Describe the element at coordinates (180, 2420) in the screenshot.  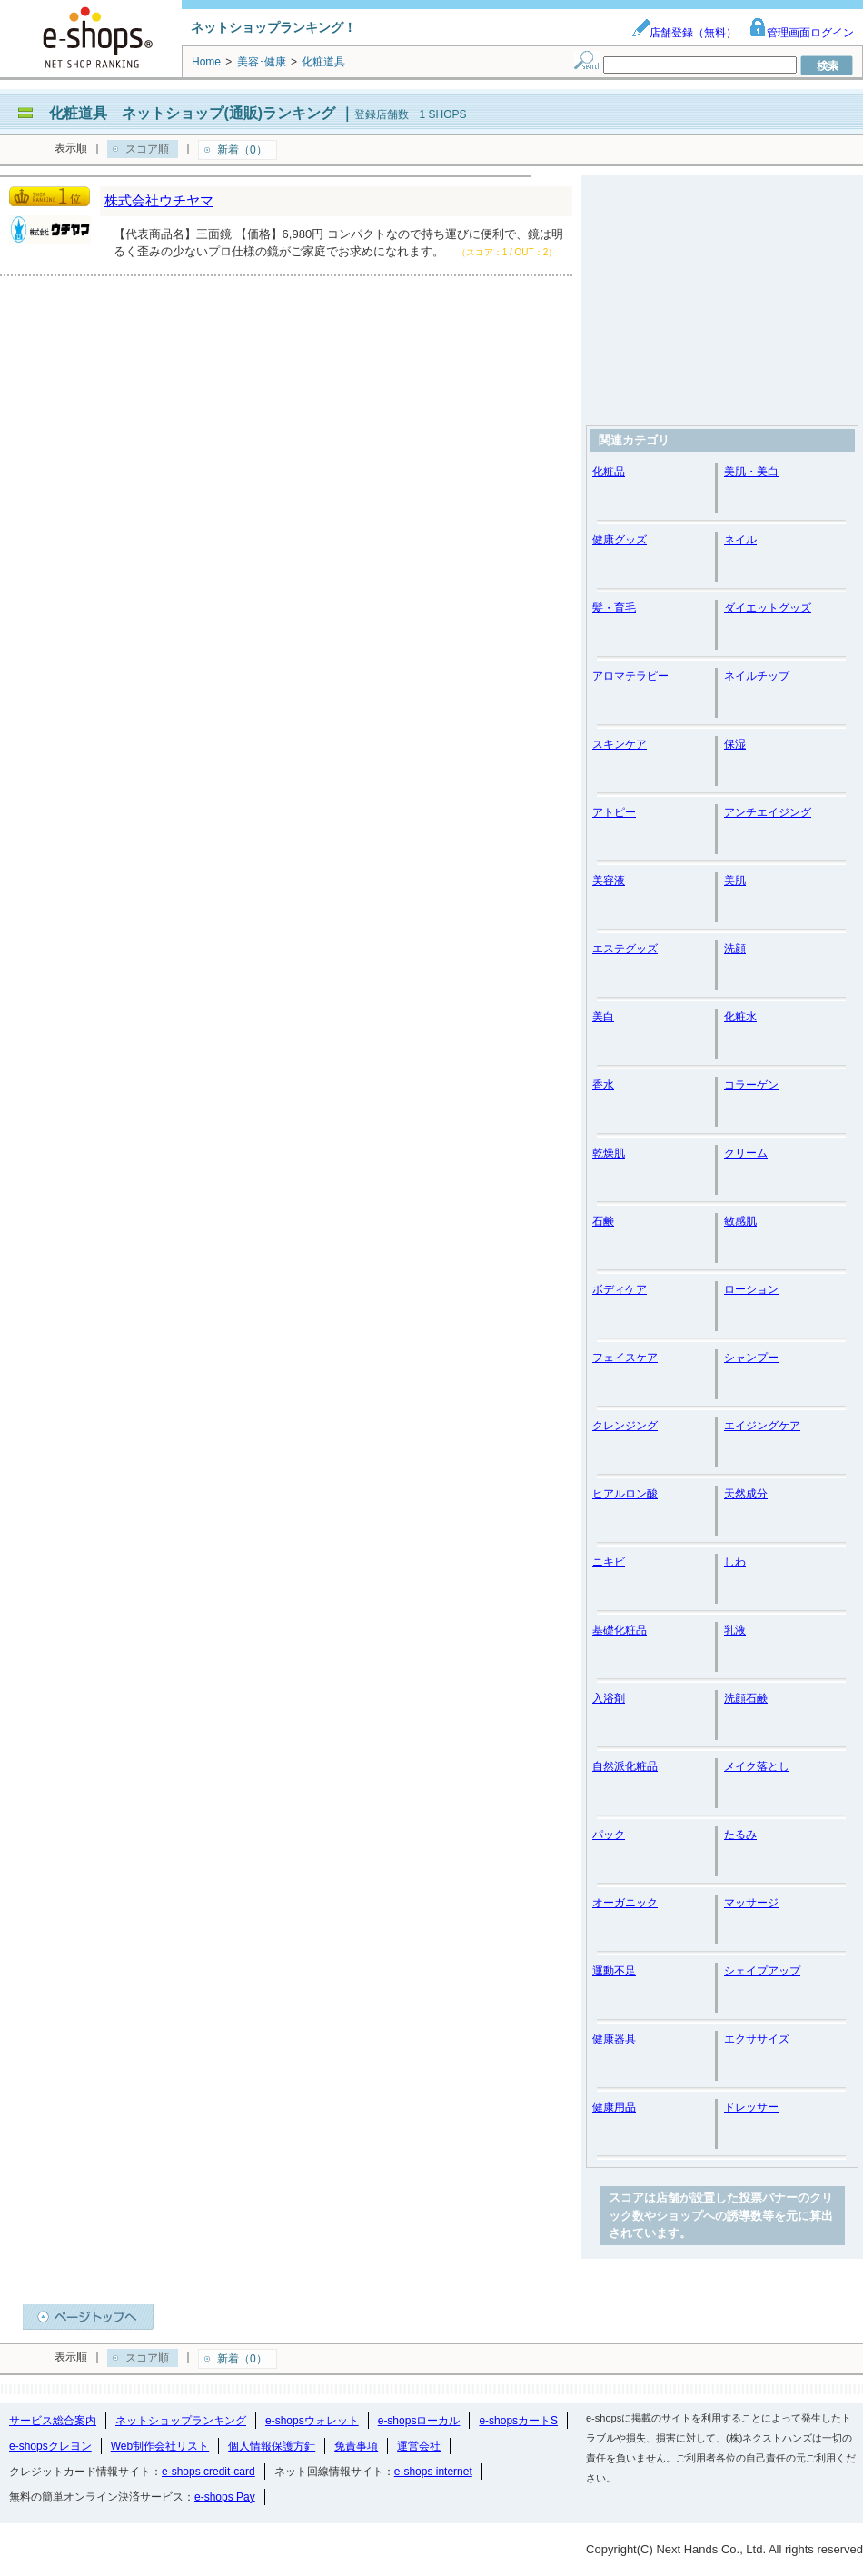
I see `ネットショップランキング` at that location.